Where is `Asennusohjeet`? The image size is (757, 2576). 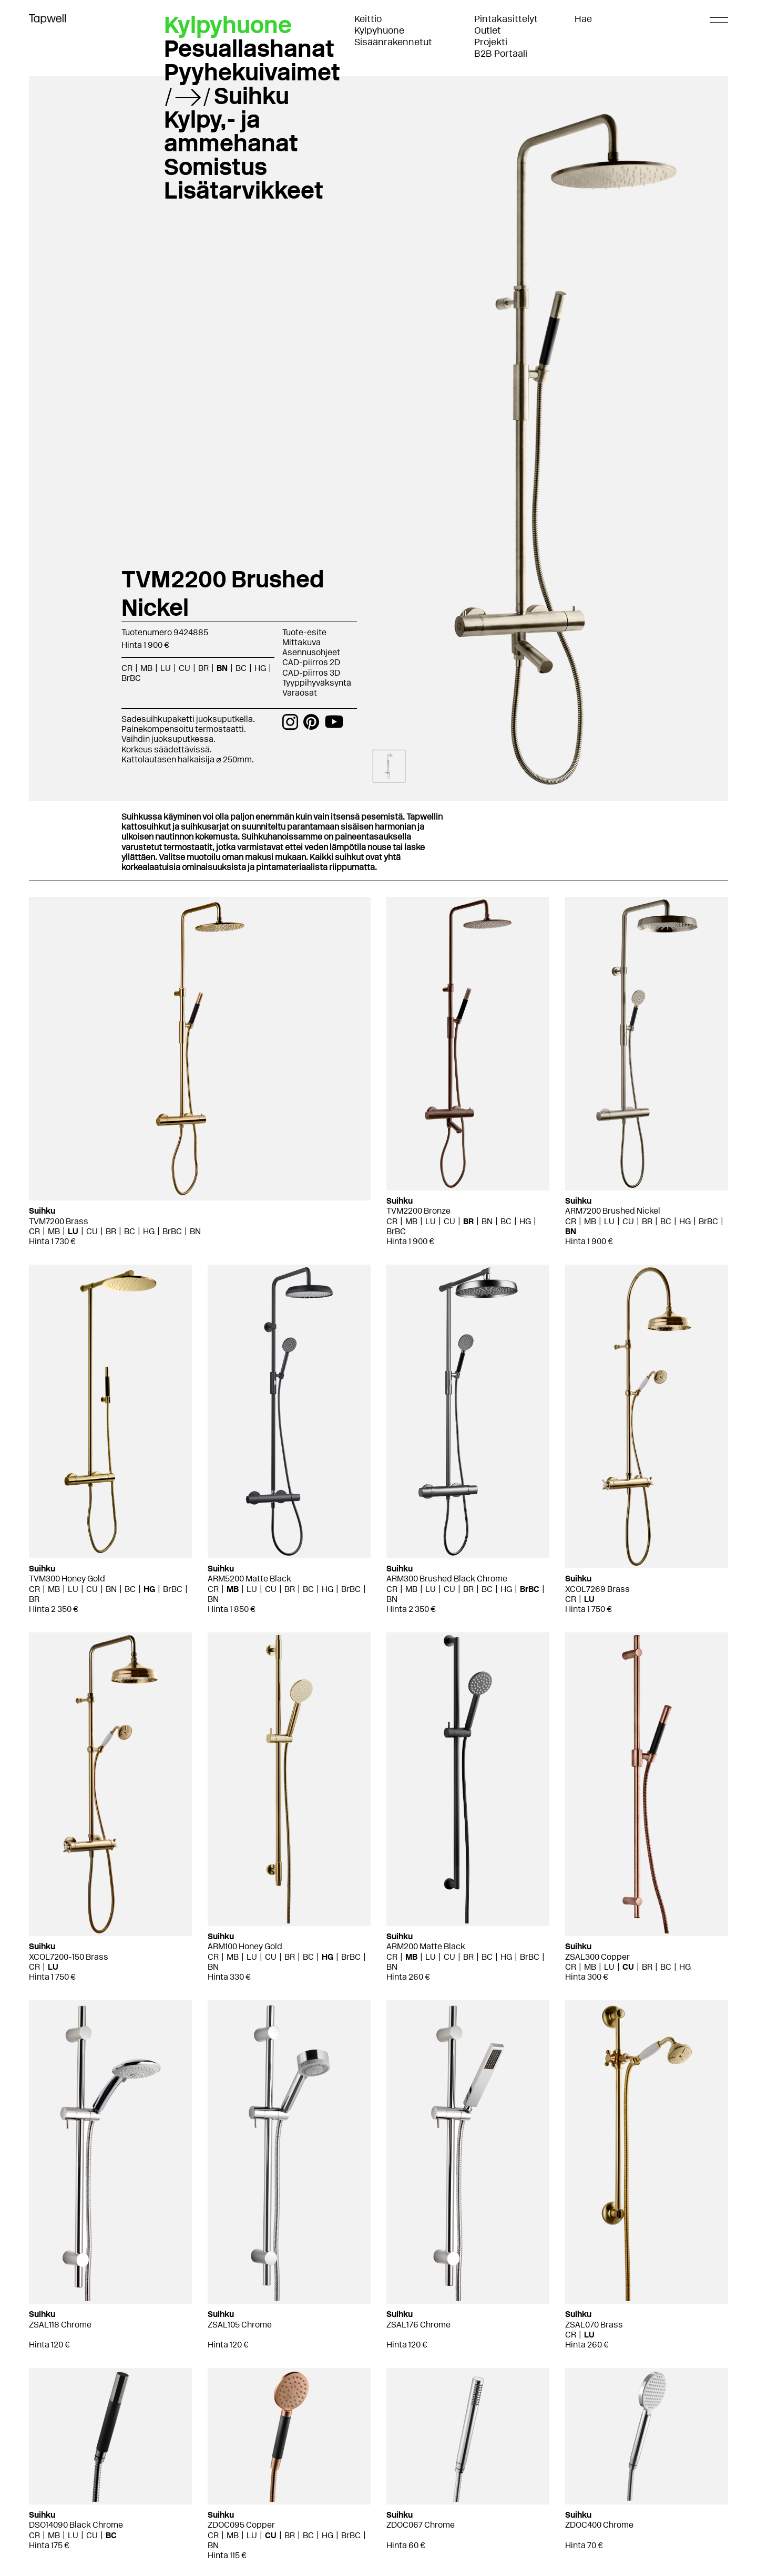 Asennusohjeet is located at coordinates (311, 652).